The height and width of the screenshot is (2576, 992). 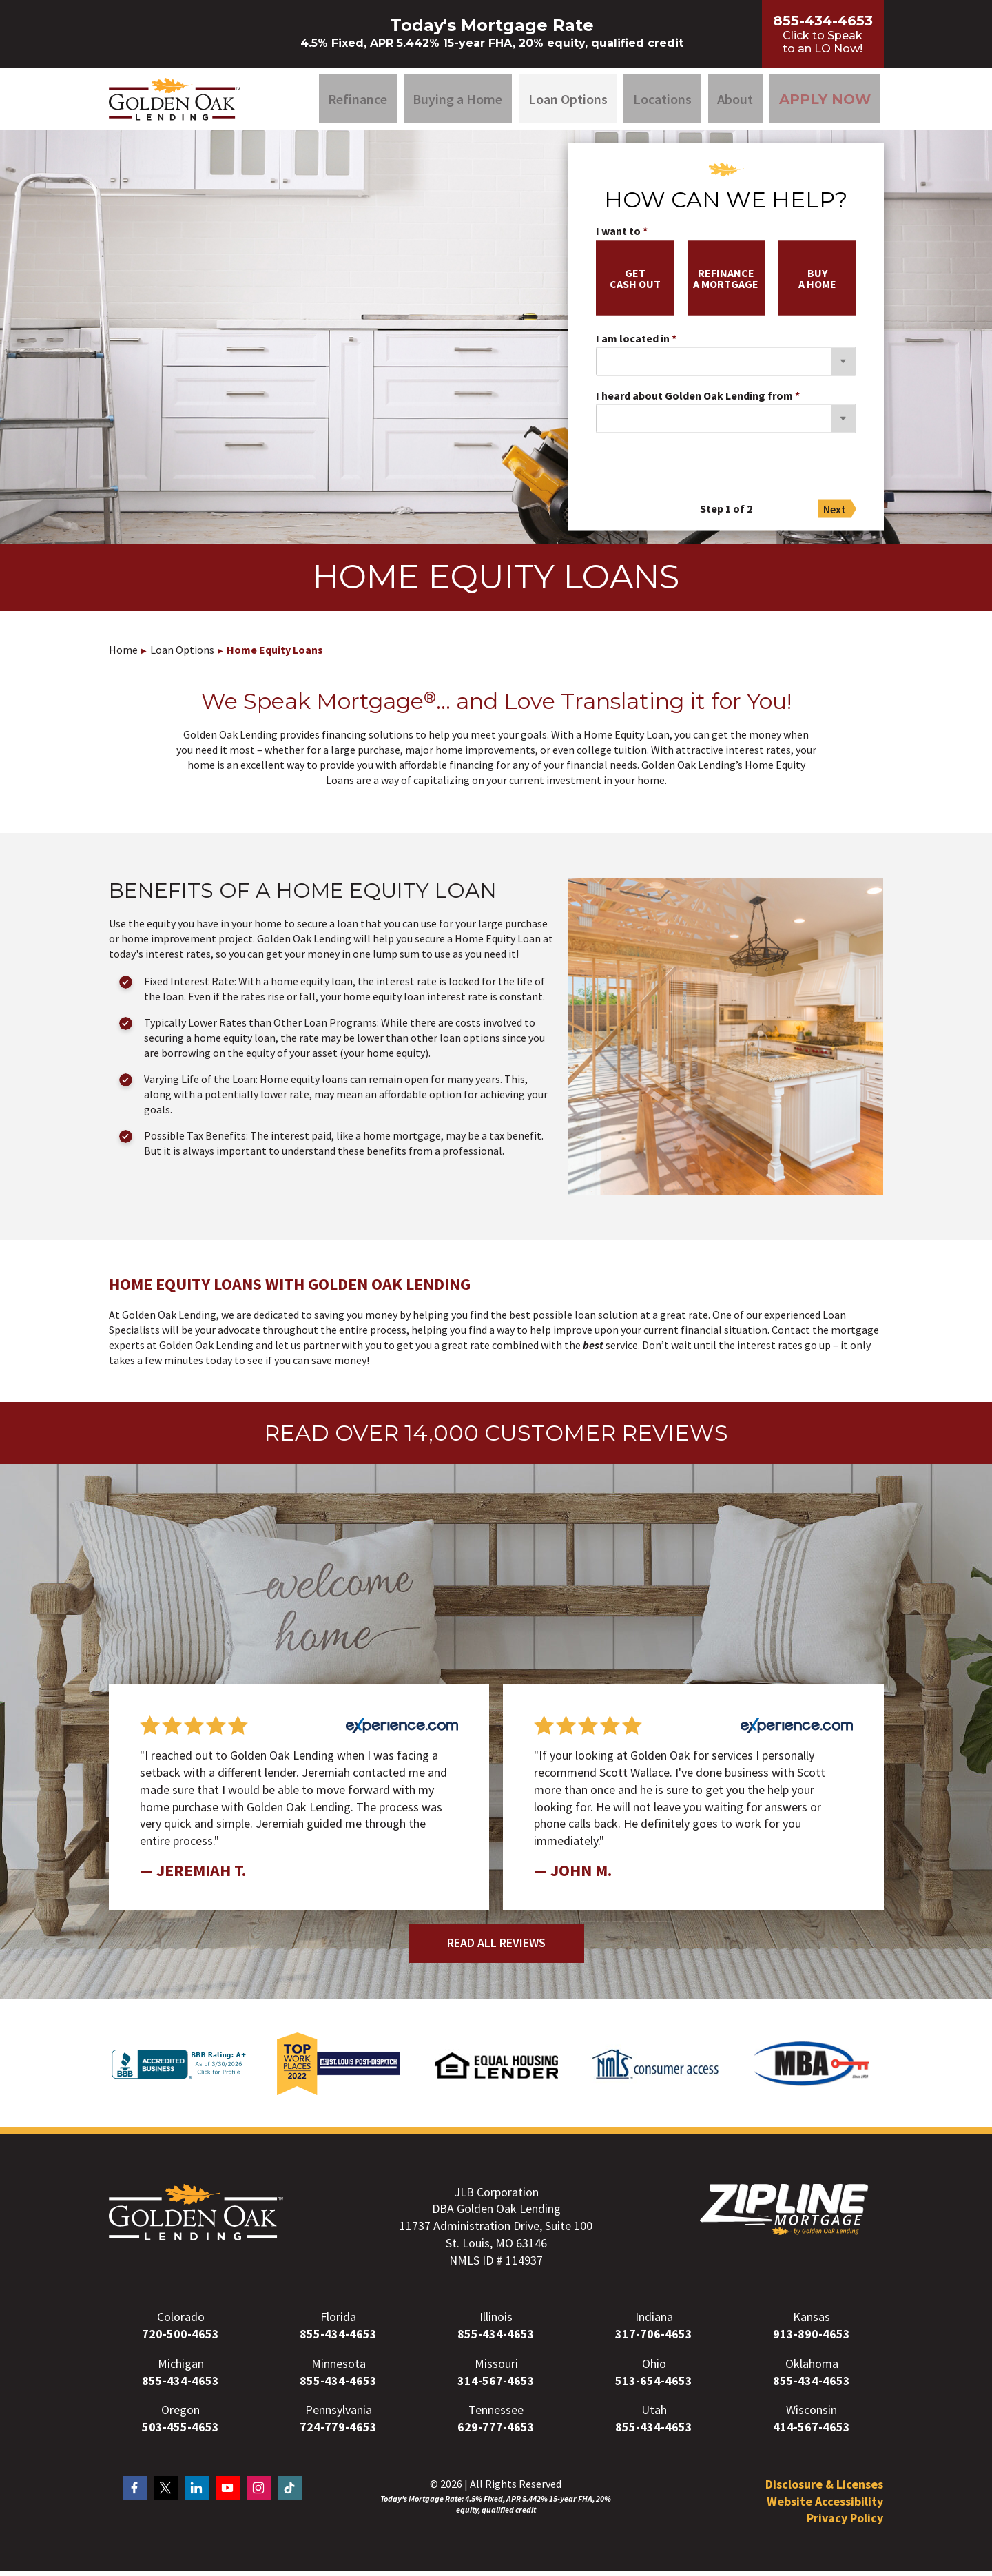 I want to click on Colorado, so click(x=181, y=2322).